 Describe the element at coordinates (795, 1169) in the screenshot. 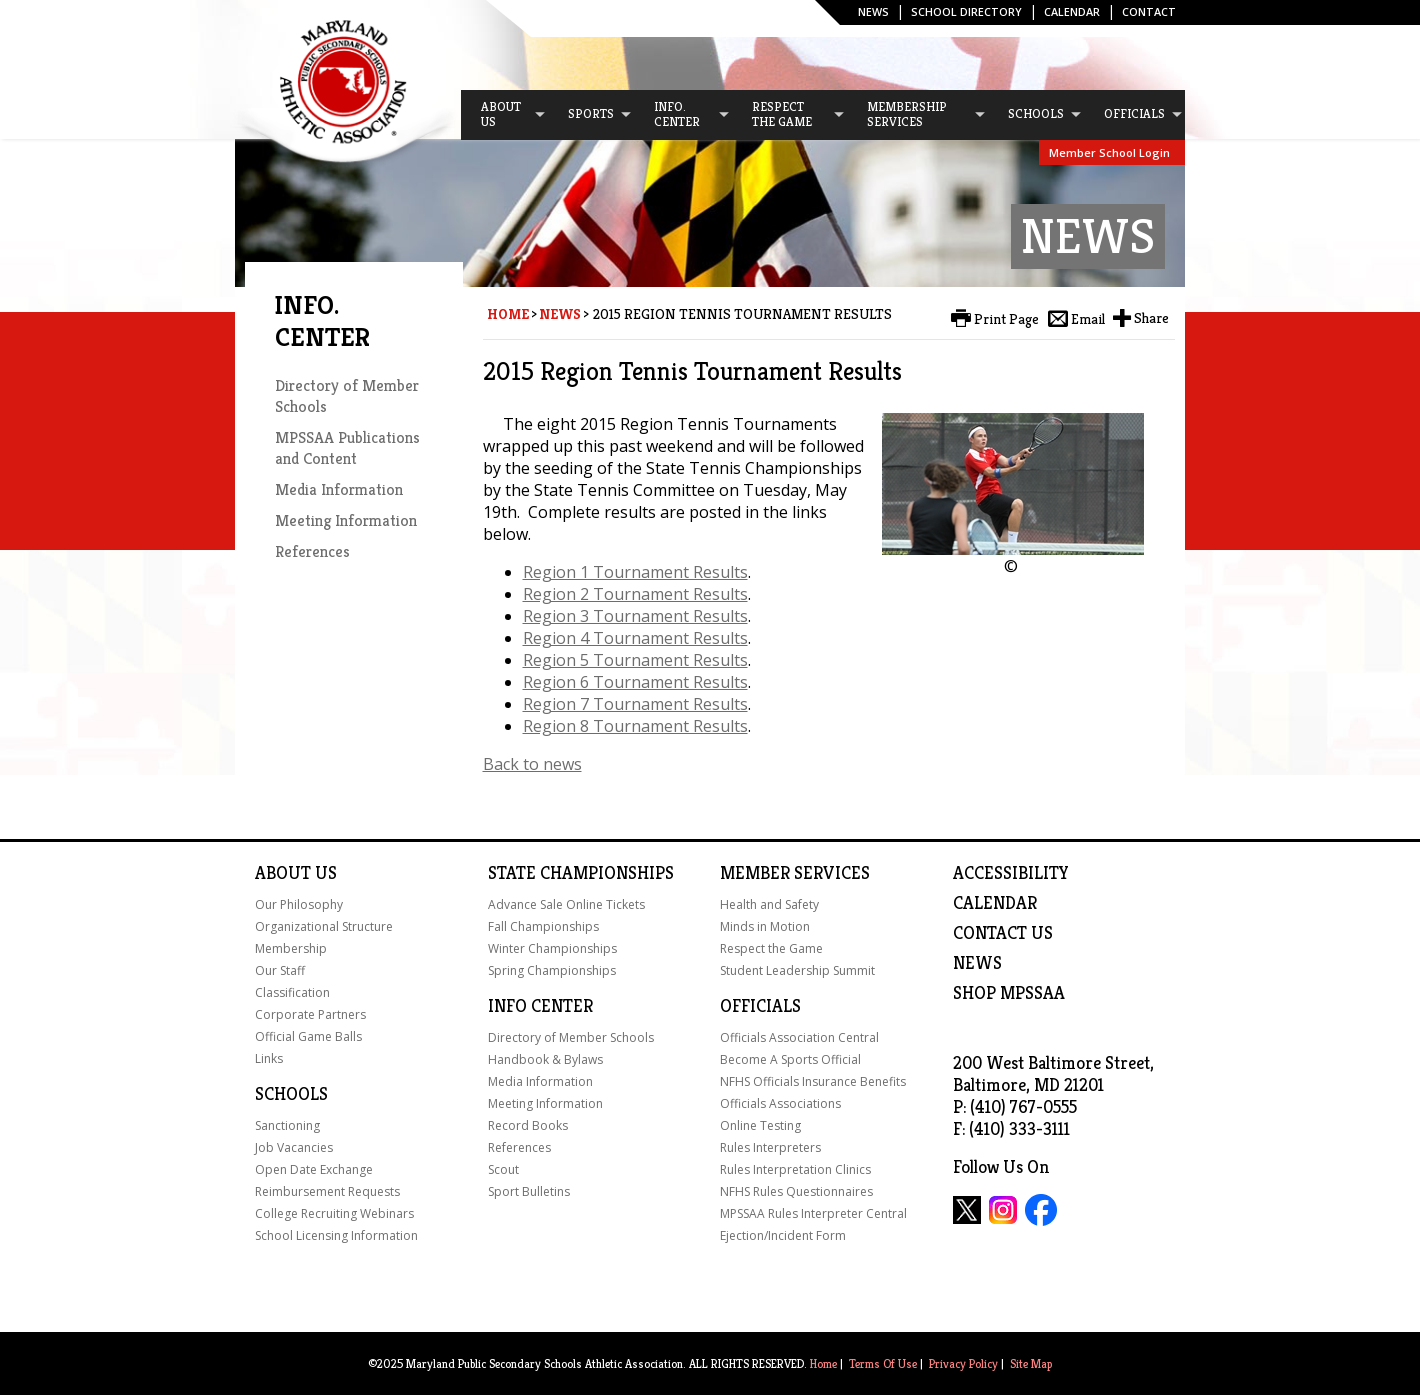

I see `Rules Interpretation Clinics` at that location.